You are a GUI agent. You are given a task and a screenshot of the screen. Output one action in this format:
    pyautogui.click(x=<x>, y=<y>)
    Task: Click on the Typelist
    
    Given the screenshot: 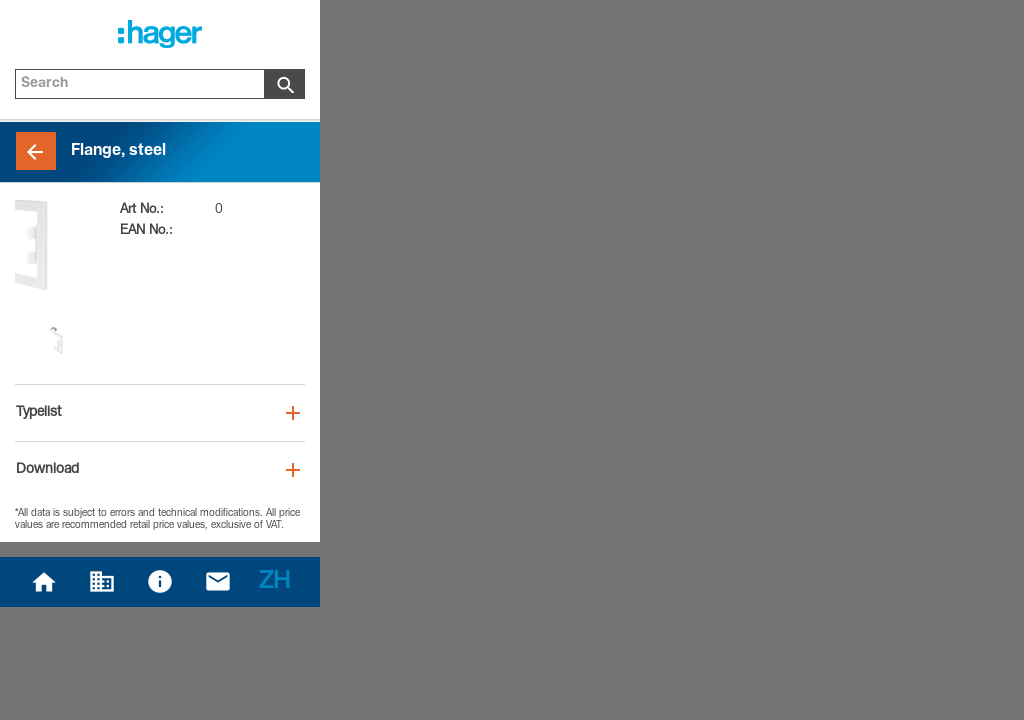 What is the action you would take?
    pyautogui.click(x=38, y=413)
    